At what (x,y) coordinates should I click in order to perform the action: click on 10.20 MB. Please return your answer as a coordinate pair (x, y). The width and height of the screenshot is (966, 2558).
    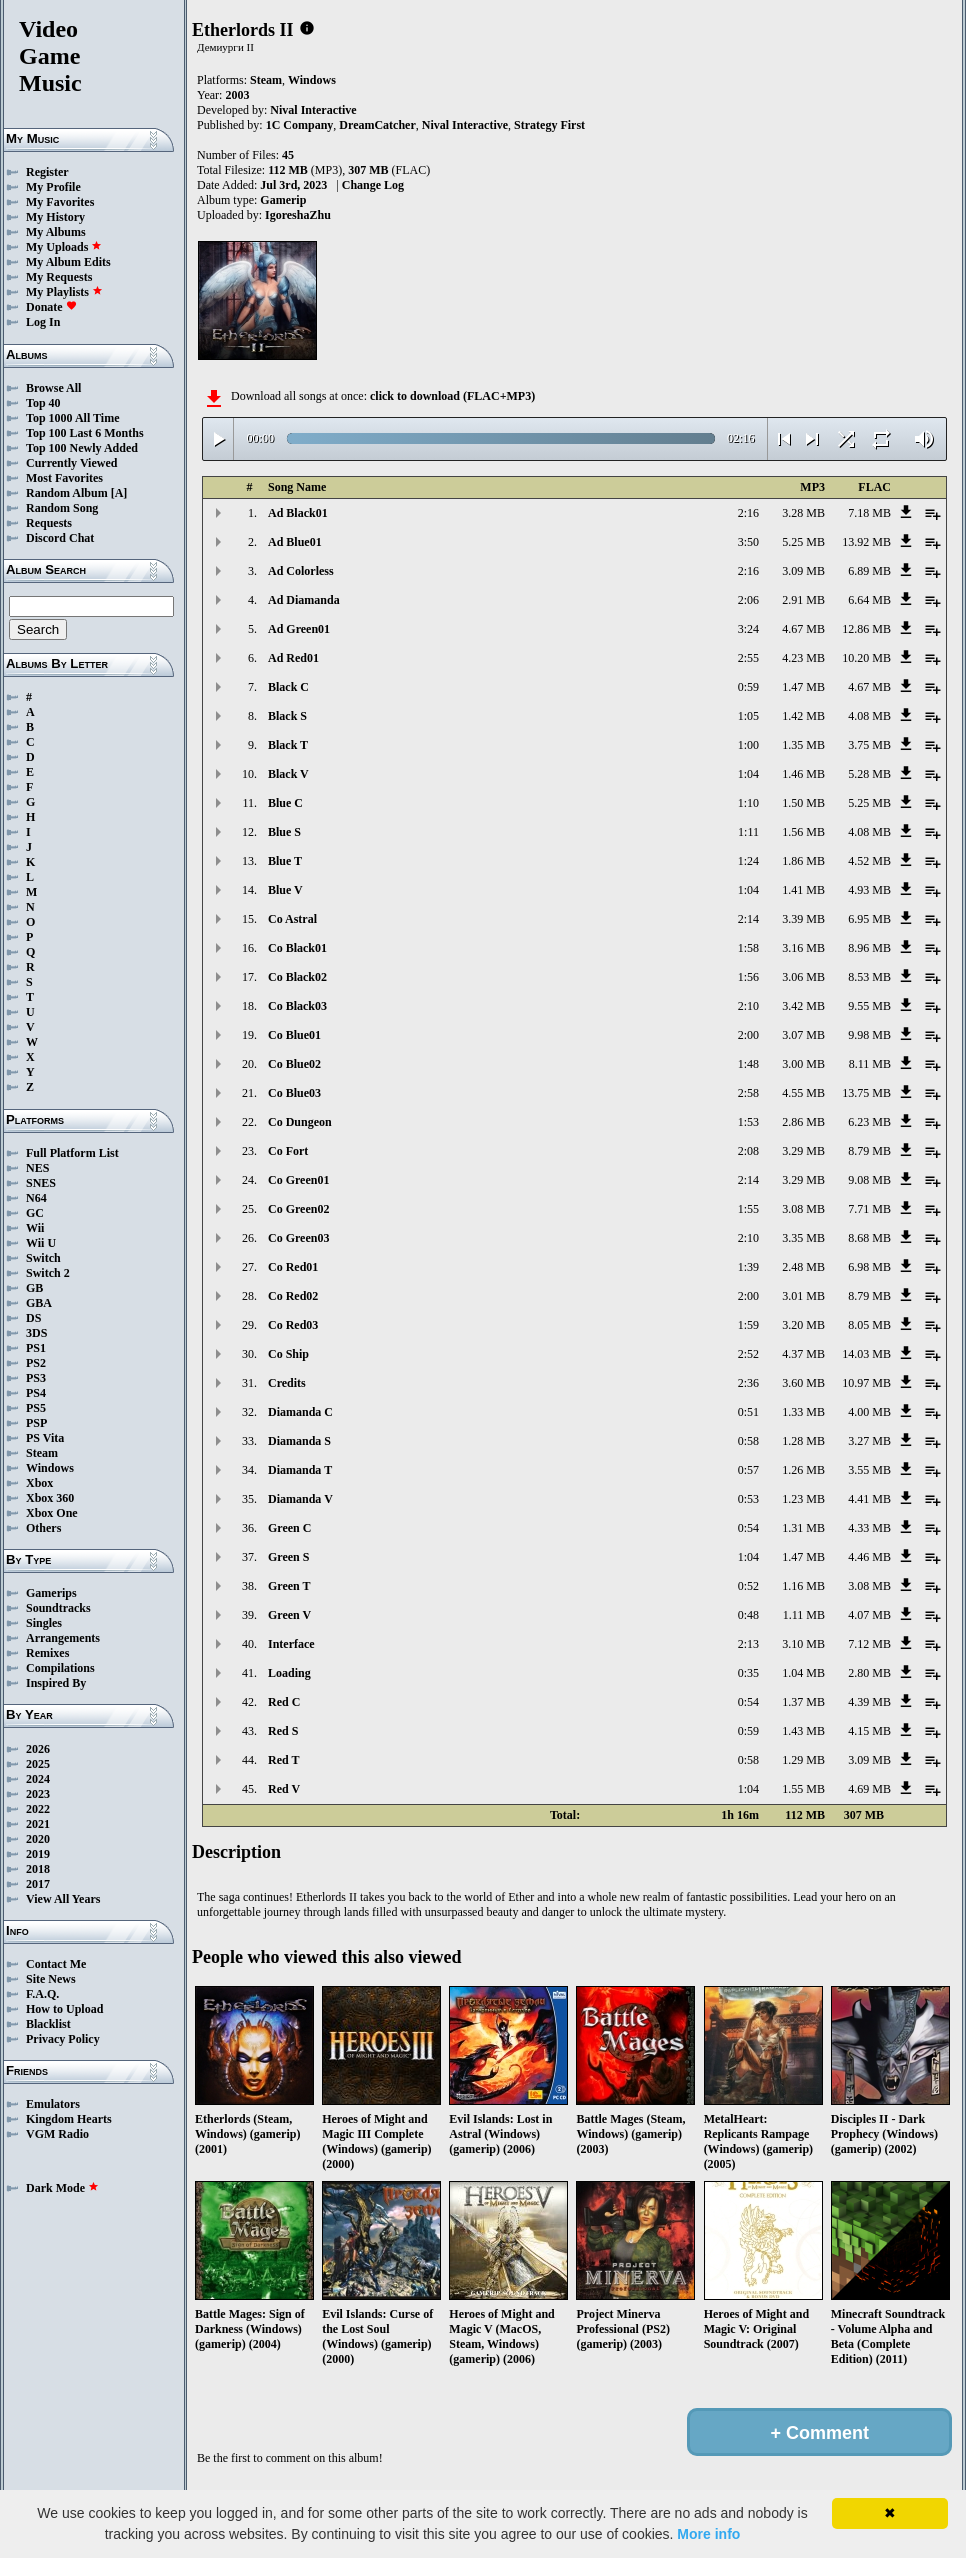
    Looking at the image, I should click on (866, 658).